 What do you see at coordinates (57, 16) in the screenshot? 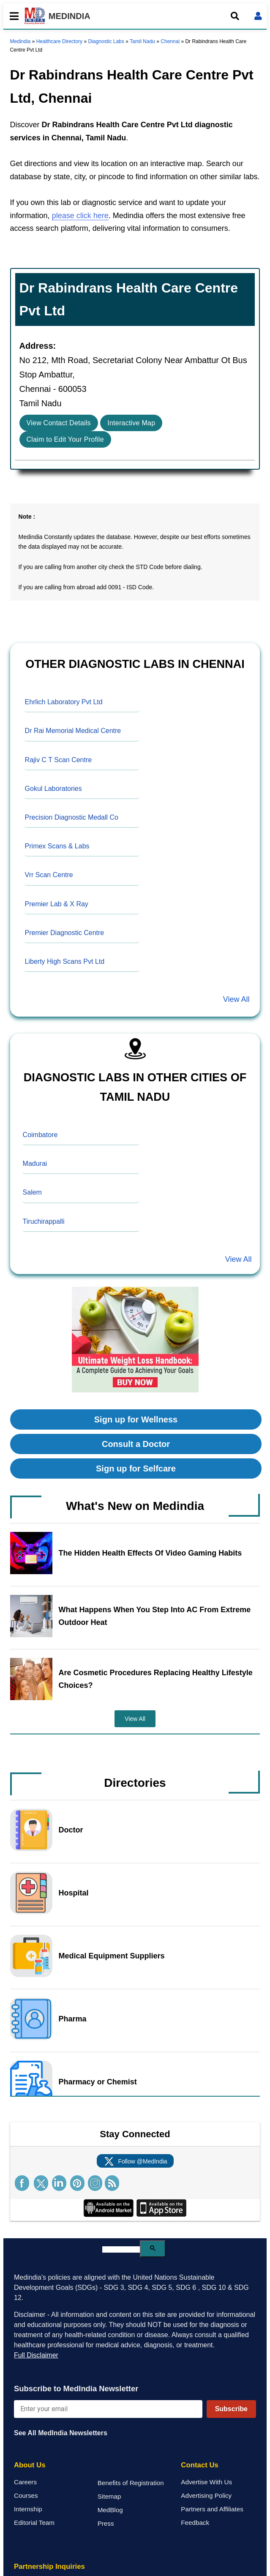
I see `MEDINDIA` at bounding box center [57, 16].